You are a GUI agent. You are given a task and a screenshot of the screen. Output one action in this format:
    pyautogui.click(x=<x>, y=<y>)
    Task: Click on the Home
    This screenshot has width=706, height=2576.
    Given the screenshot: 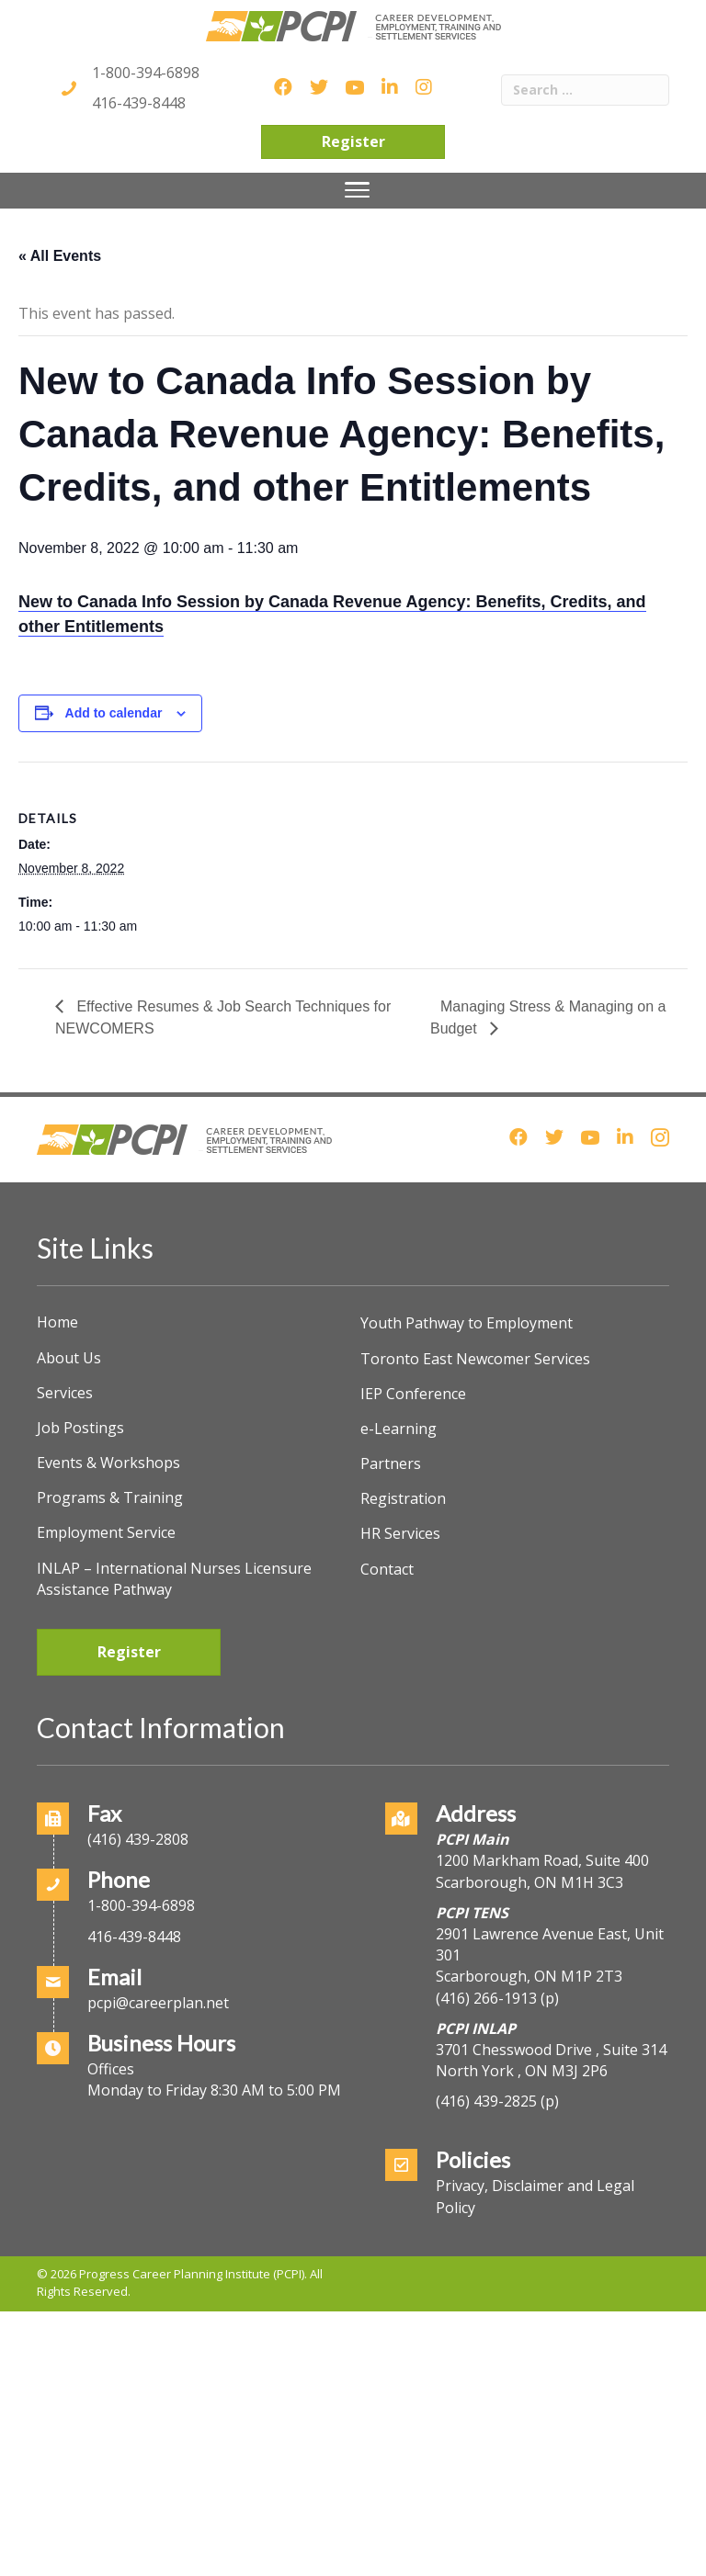 What is the action you would take?
    pyautogui.click(x=57, y=1322)
    